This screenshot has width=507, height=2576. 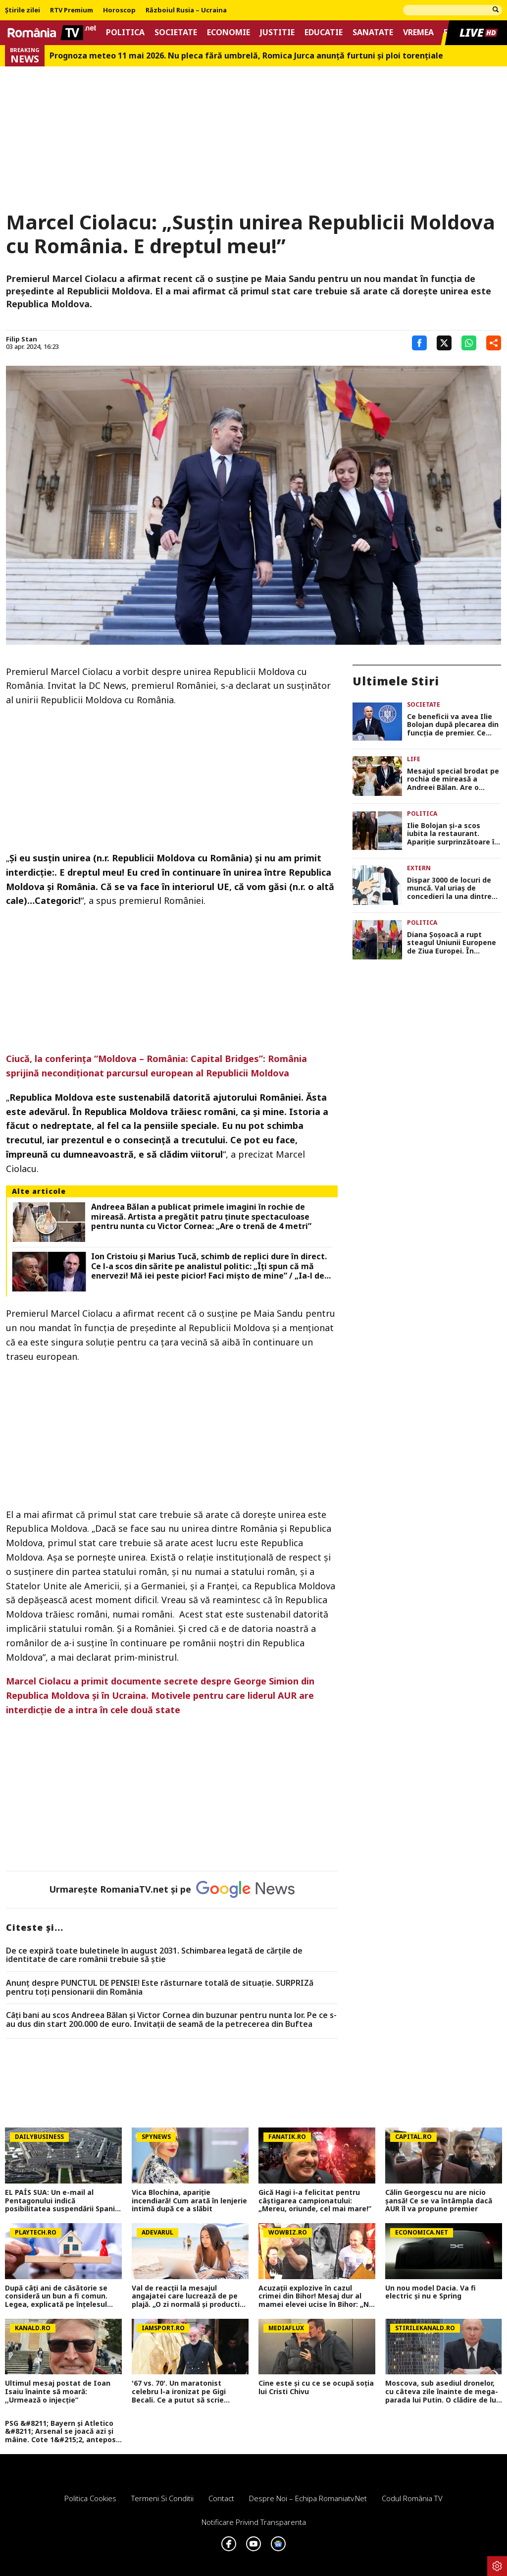 What do you see at coordinates (159, 1987) in the screenshot?
I see `Anunț despre PUNCTUL DE PENSIE! Este răsturnare totală de situație. SURPRIZă pentru toți pensionarii din România` at bounding box center [159, 1987].